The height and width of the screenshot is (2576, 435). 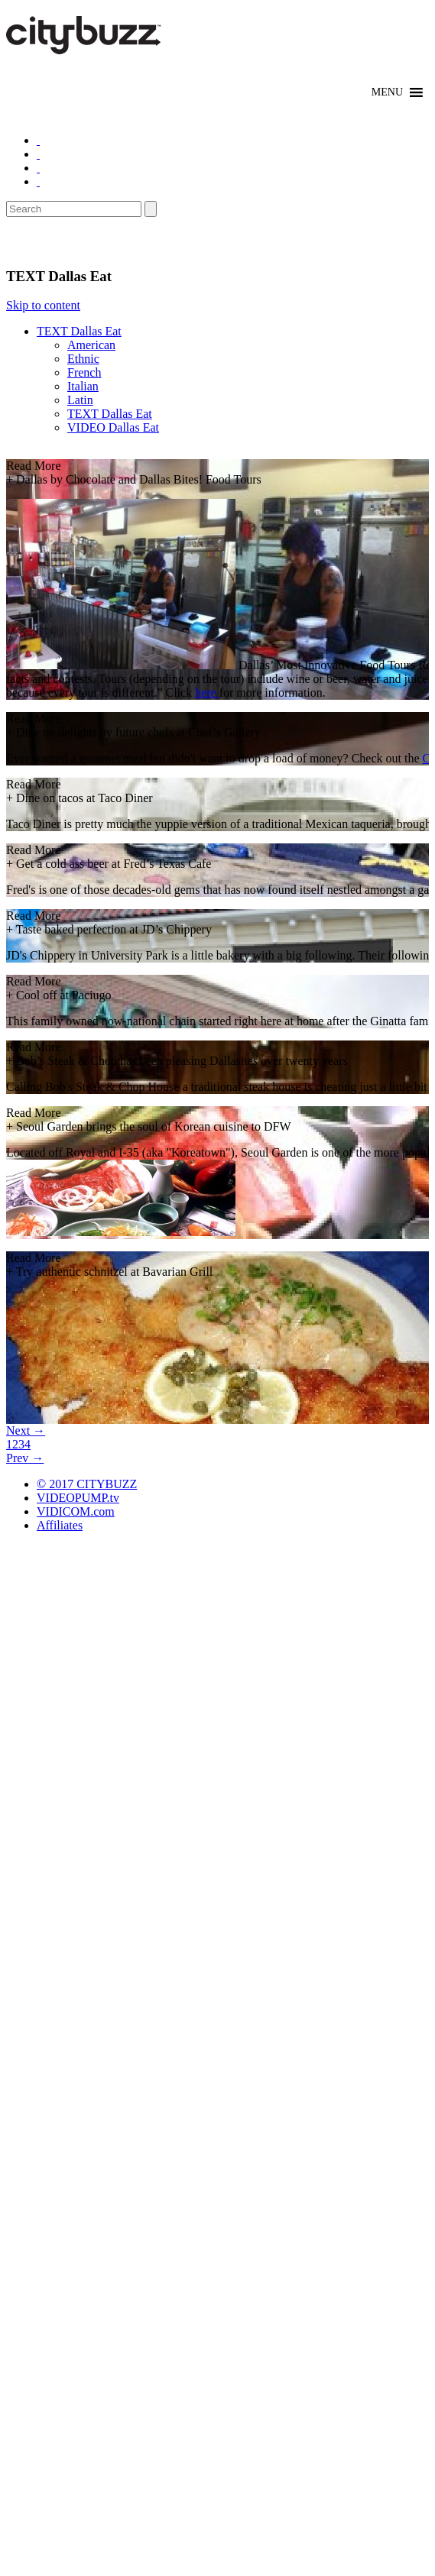 What do you see at coordinates (79, 331) in the screenshot?
I see `TEXT Dallas Eat` at bounding box center [79, 331].